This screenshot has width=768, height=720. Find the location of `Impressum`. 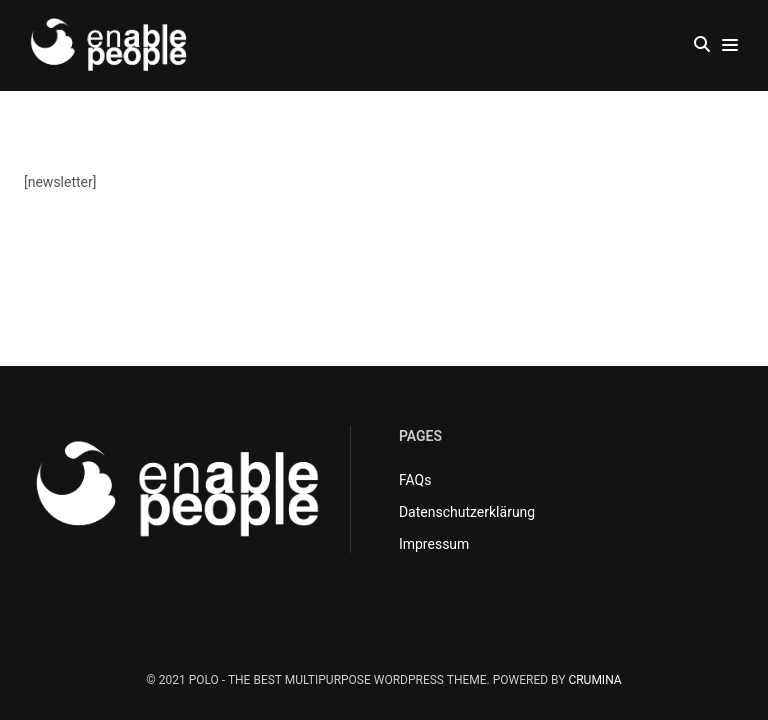

Impressum is located at coordinates (434, 544).